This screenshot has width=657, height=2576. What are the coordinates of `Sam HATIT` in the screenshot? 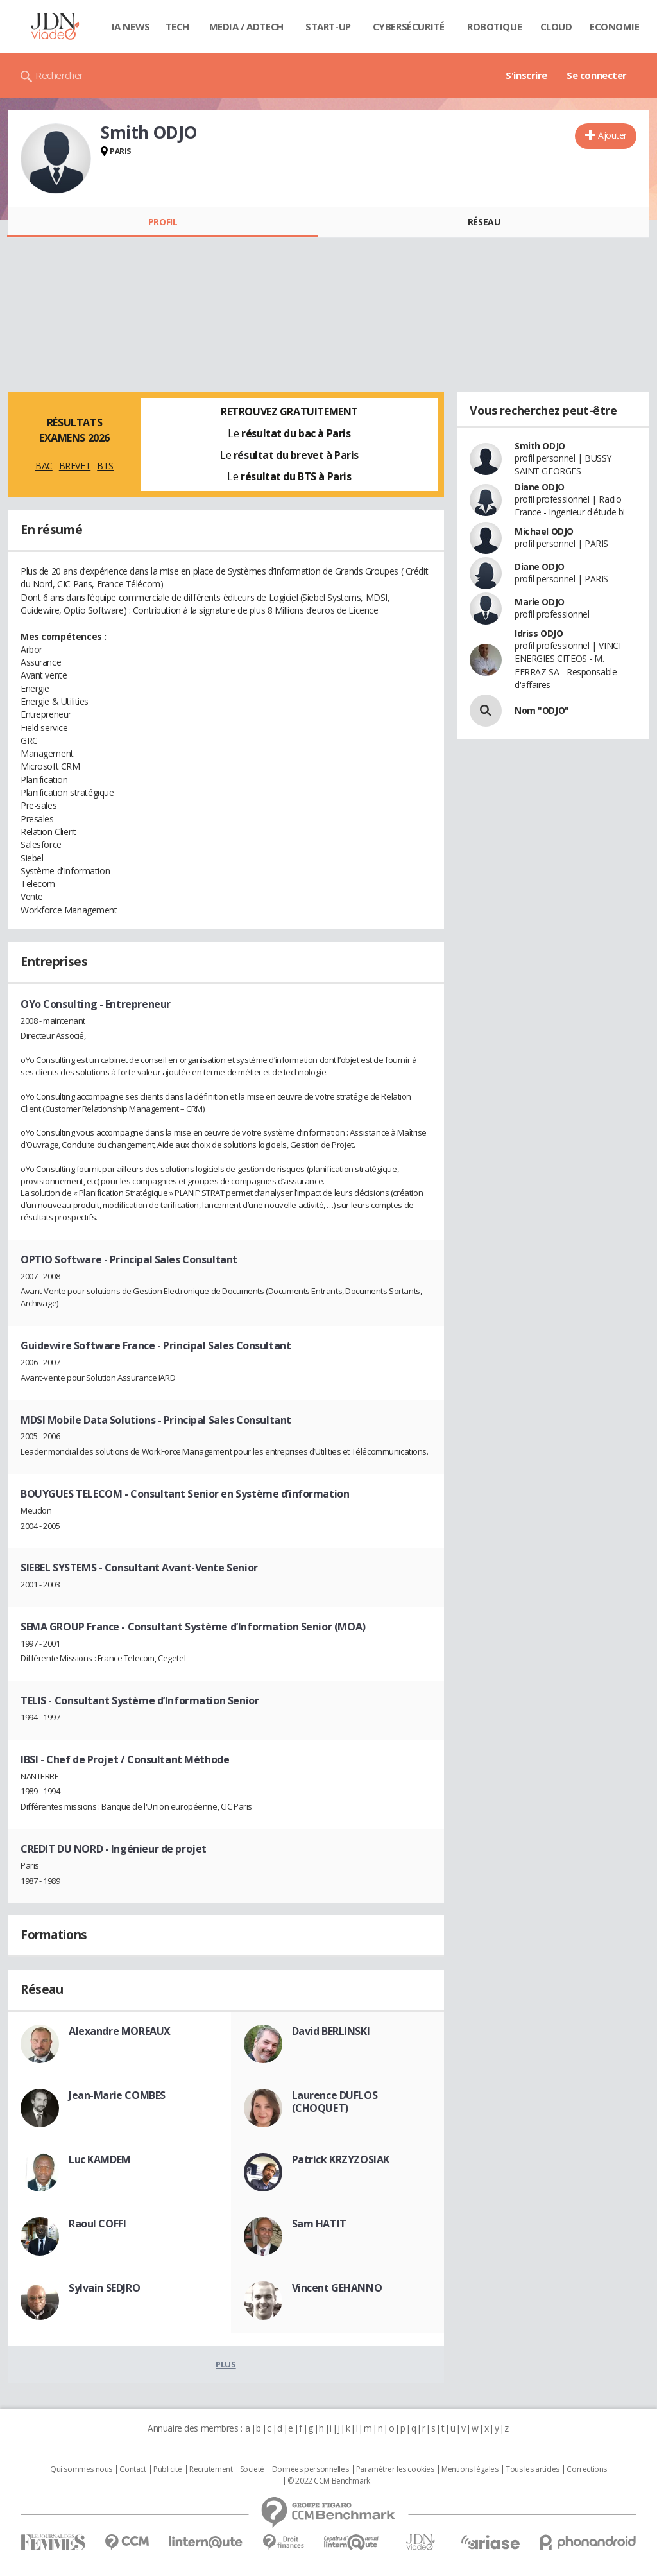 It's located at (319, 2224).